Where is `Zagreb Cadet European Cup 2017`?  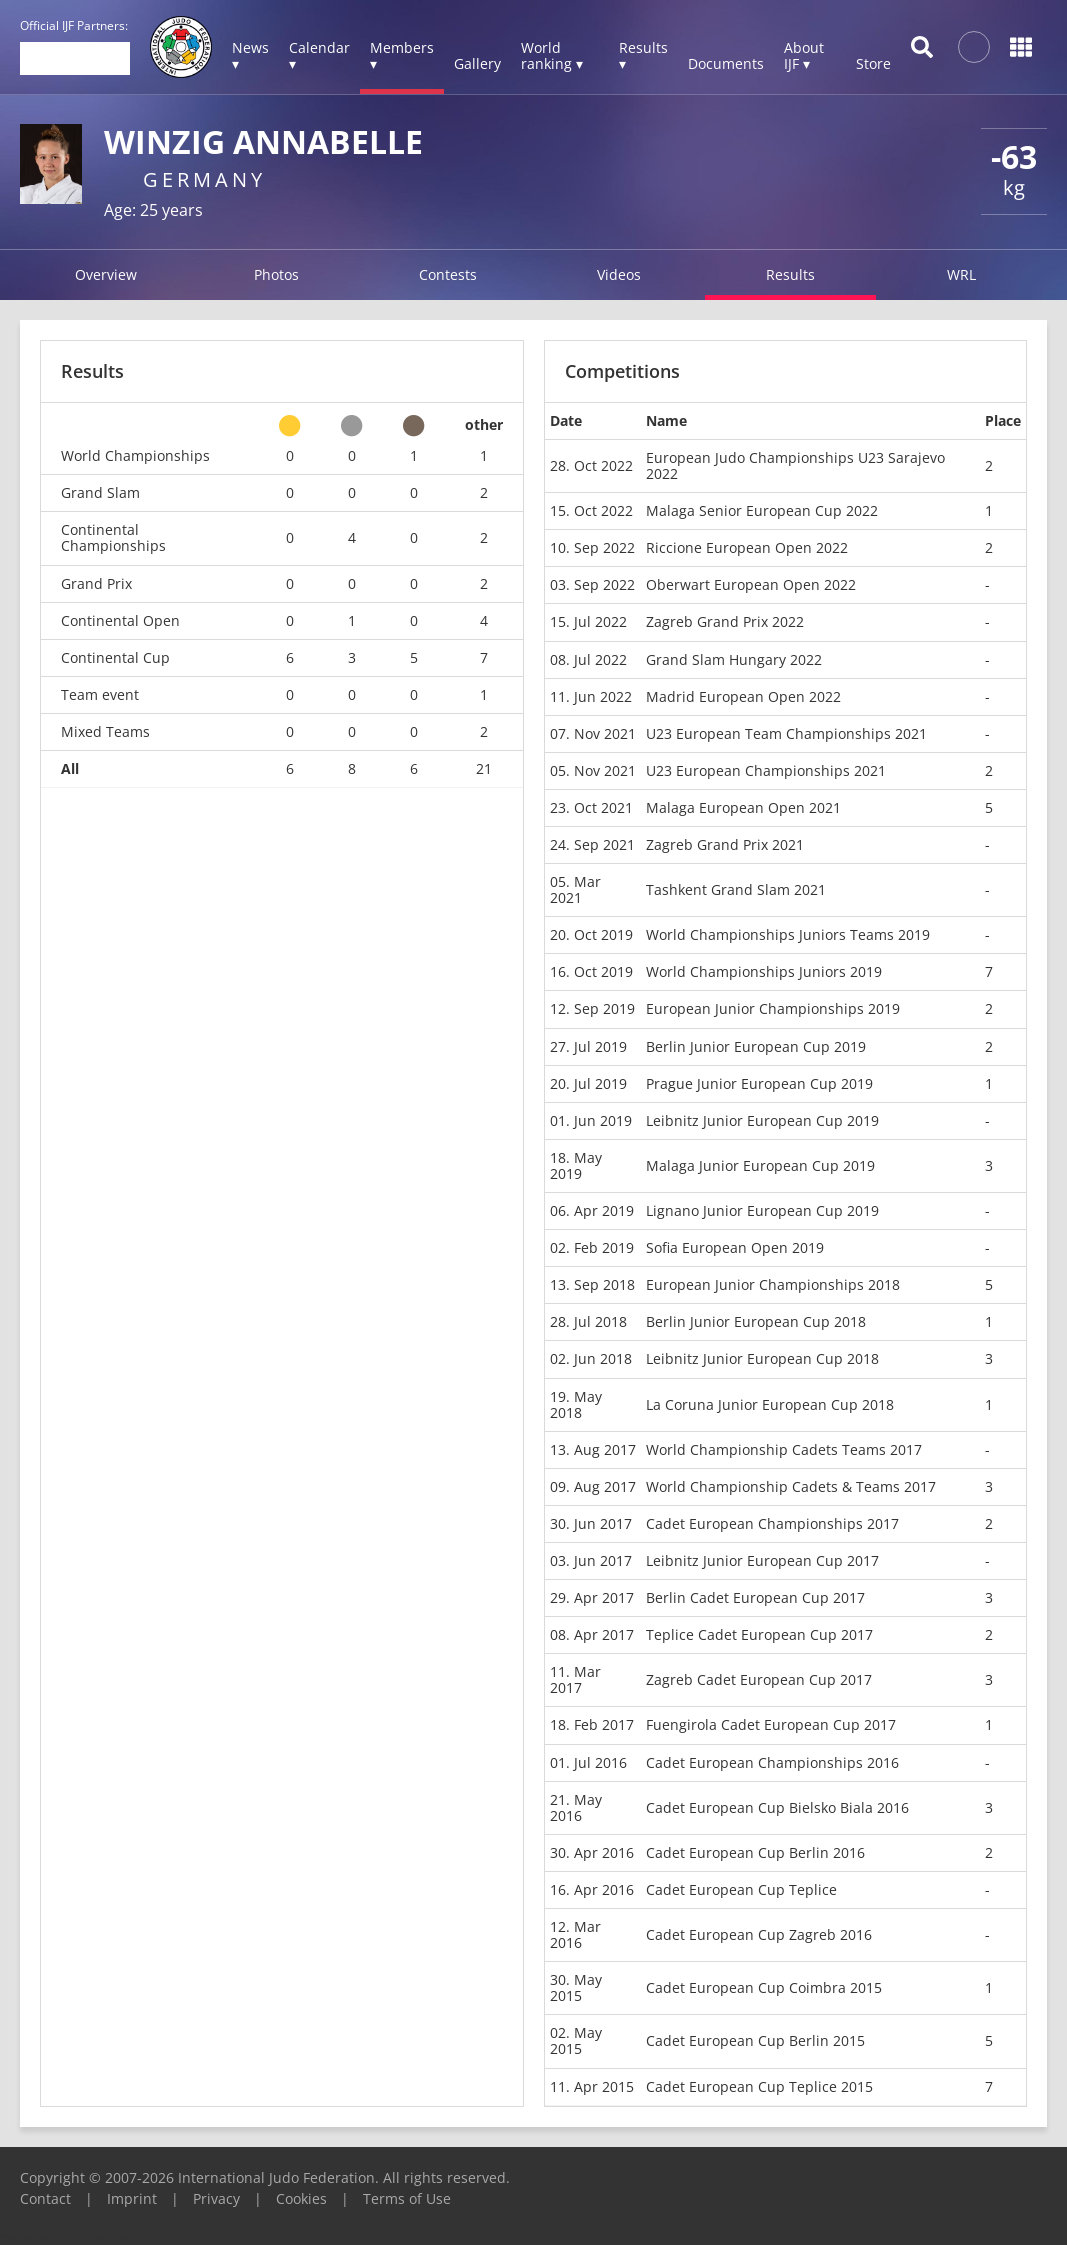 Zagreb Cadet European Cup 2017 is located at coordinates (759, 1679).